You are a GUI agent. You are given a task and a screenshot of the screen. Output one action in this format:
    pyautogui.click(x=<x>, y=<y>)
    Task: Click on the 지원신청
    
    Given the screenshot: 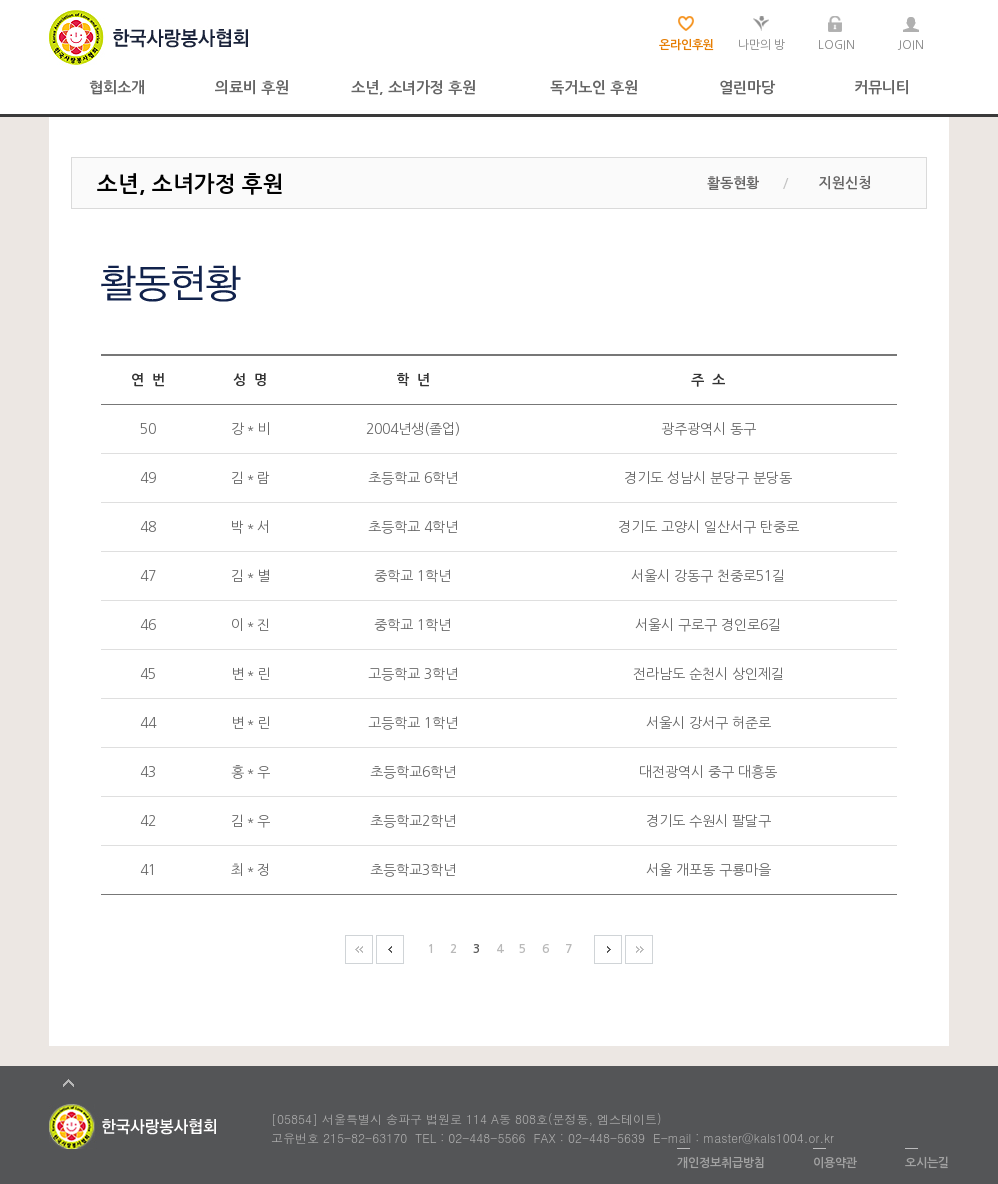 What is the action you would take?
    pyautogui.click(x=845, y=183)
    